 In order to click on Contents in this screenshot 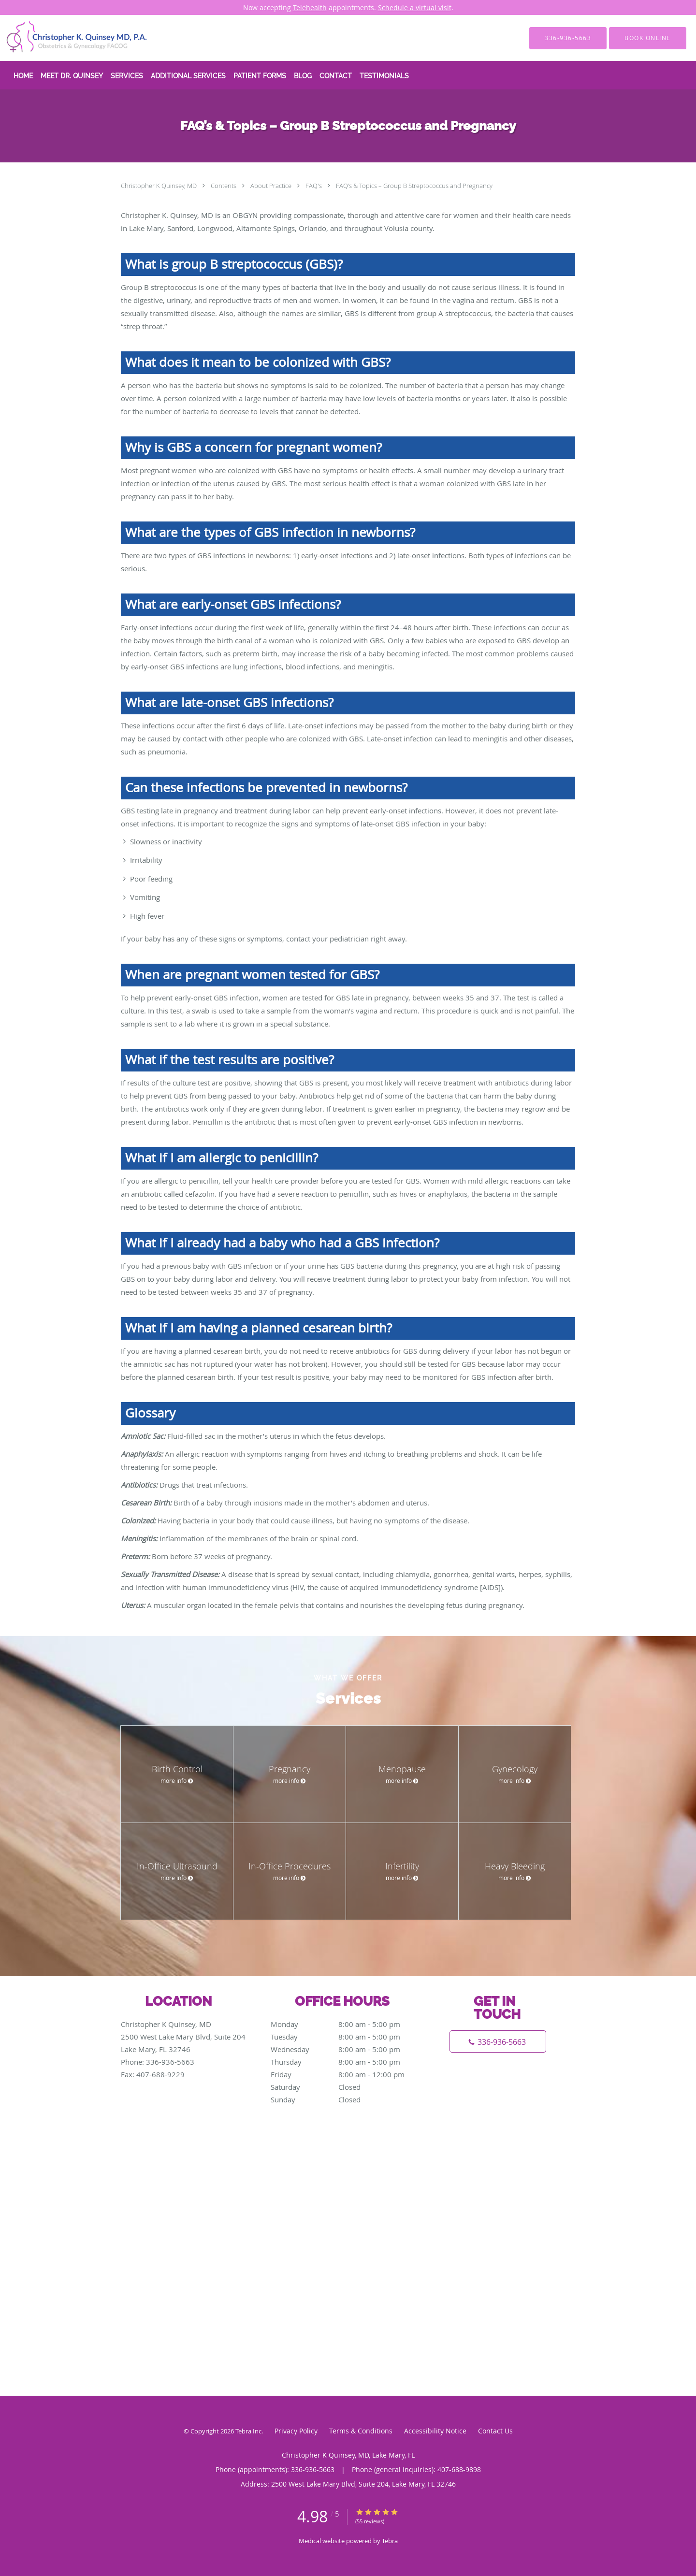, I will do `click(224, 185)`.